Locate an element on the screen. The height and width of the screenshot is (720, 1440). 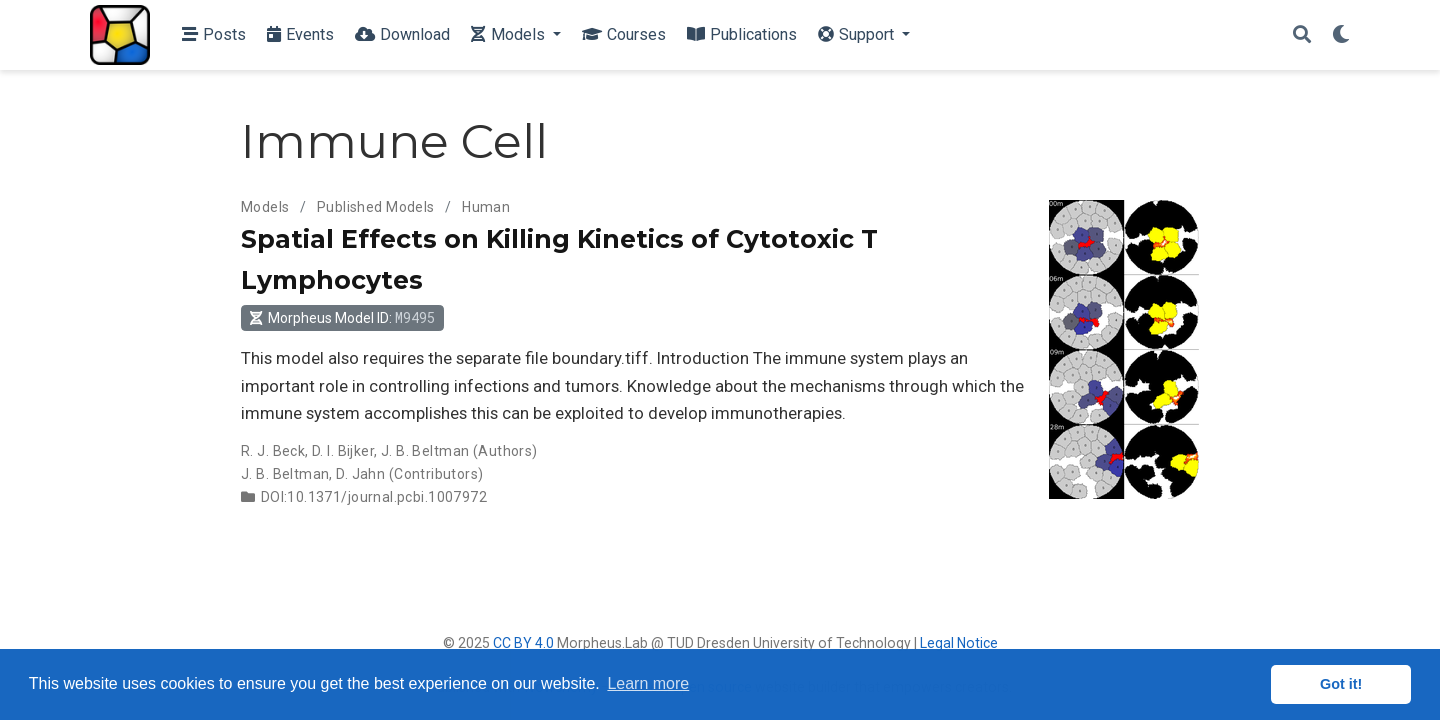
Published Models is located at coordinates (376, 207).